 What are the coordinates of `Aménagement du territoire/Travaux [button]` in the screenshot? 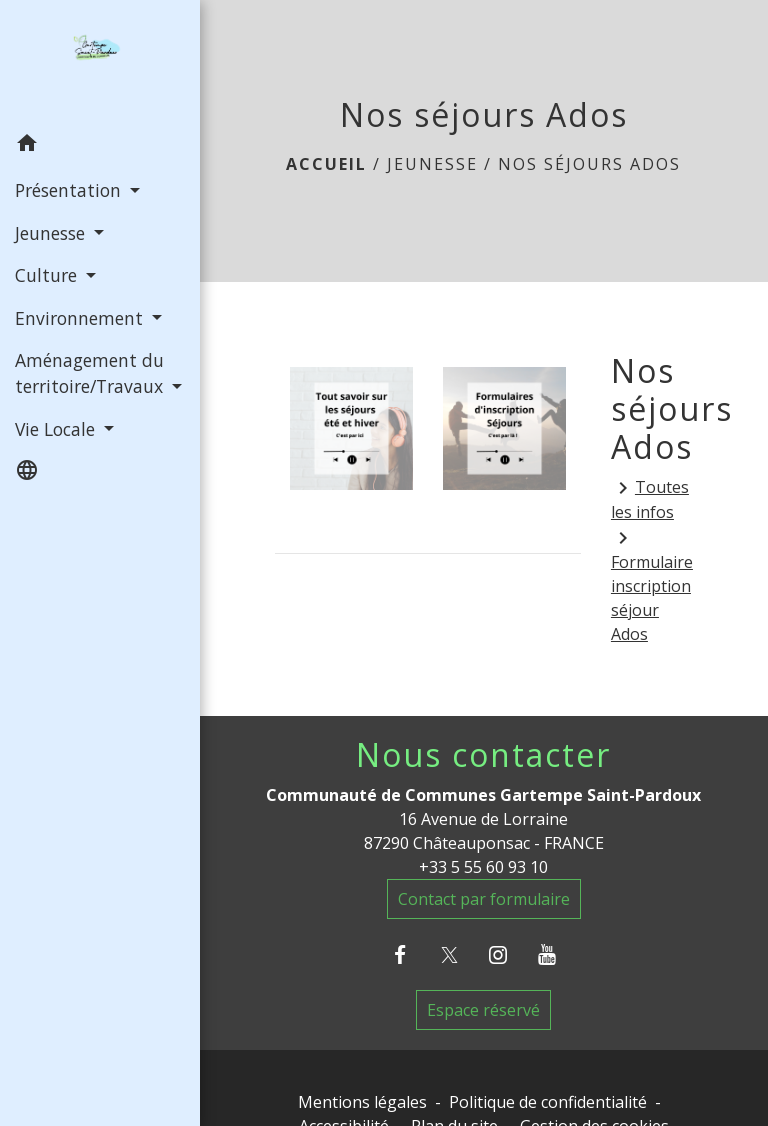 It's located at (91, 373).